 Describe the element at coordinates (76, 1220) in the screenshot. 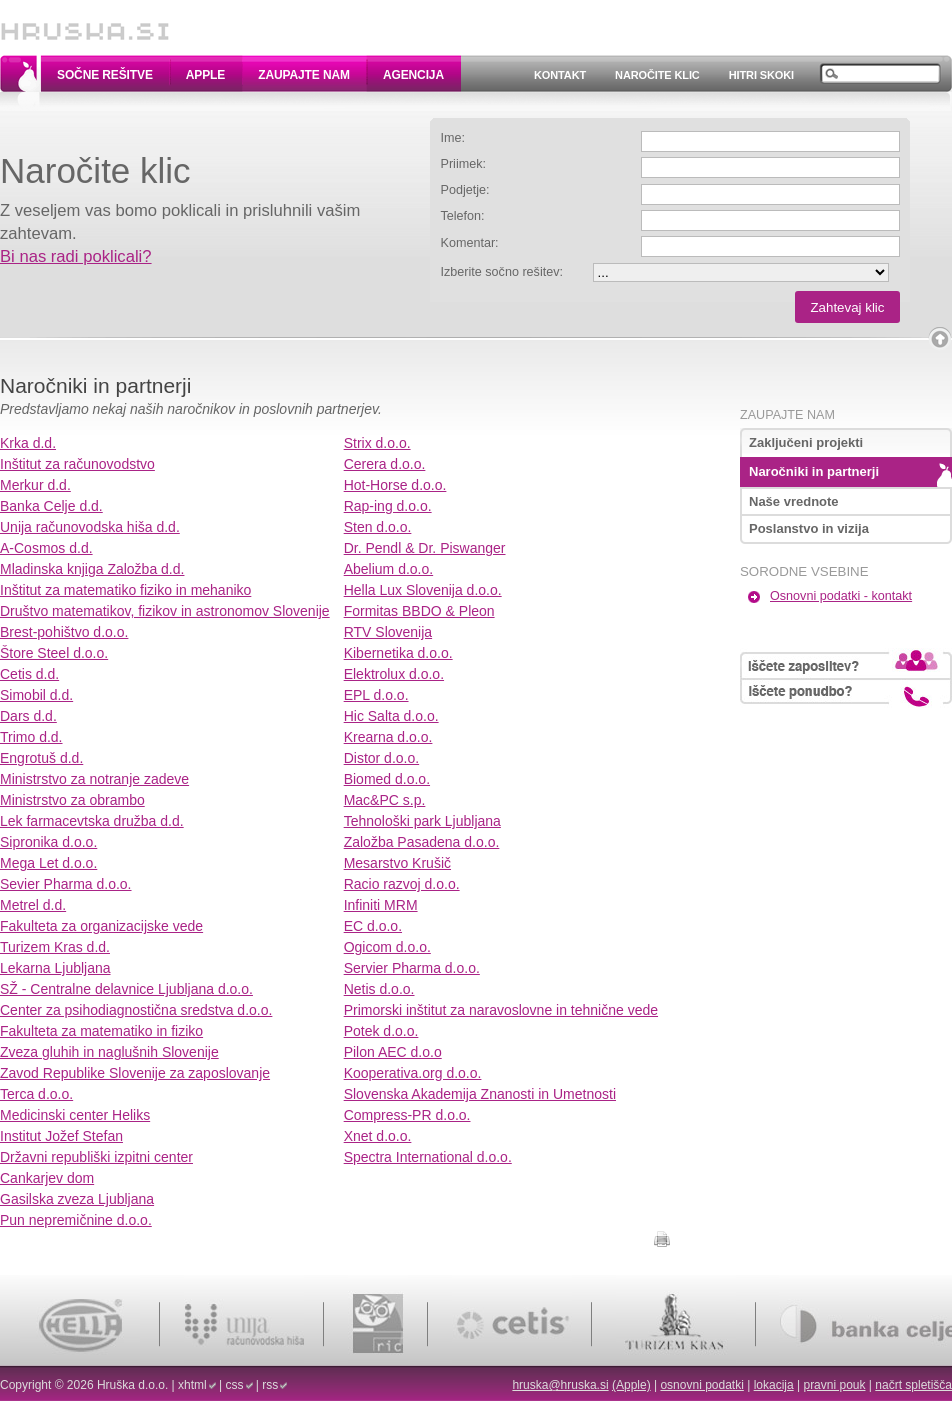

I see `Pun nepremičnine d.o.o.` at that location.